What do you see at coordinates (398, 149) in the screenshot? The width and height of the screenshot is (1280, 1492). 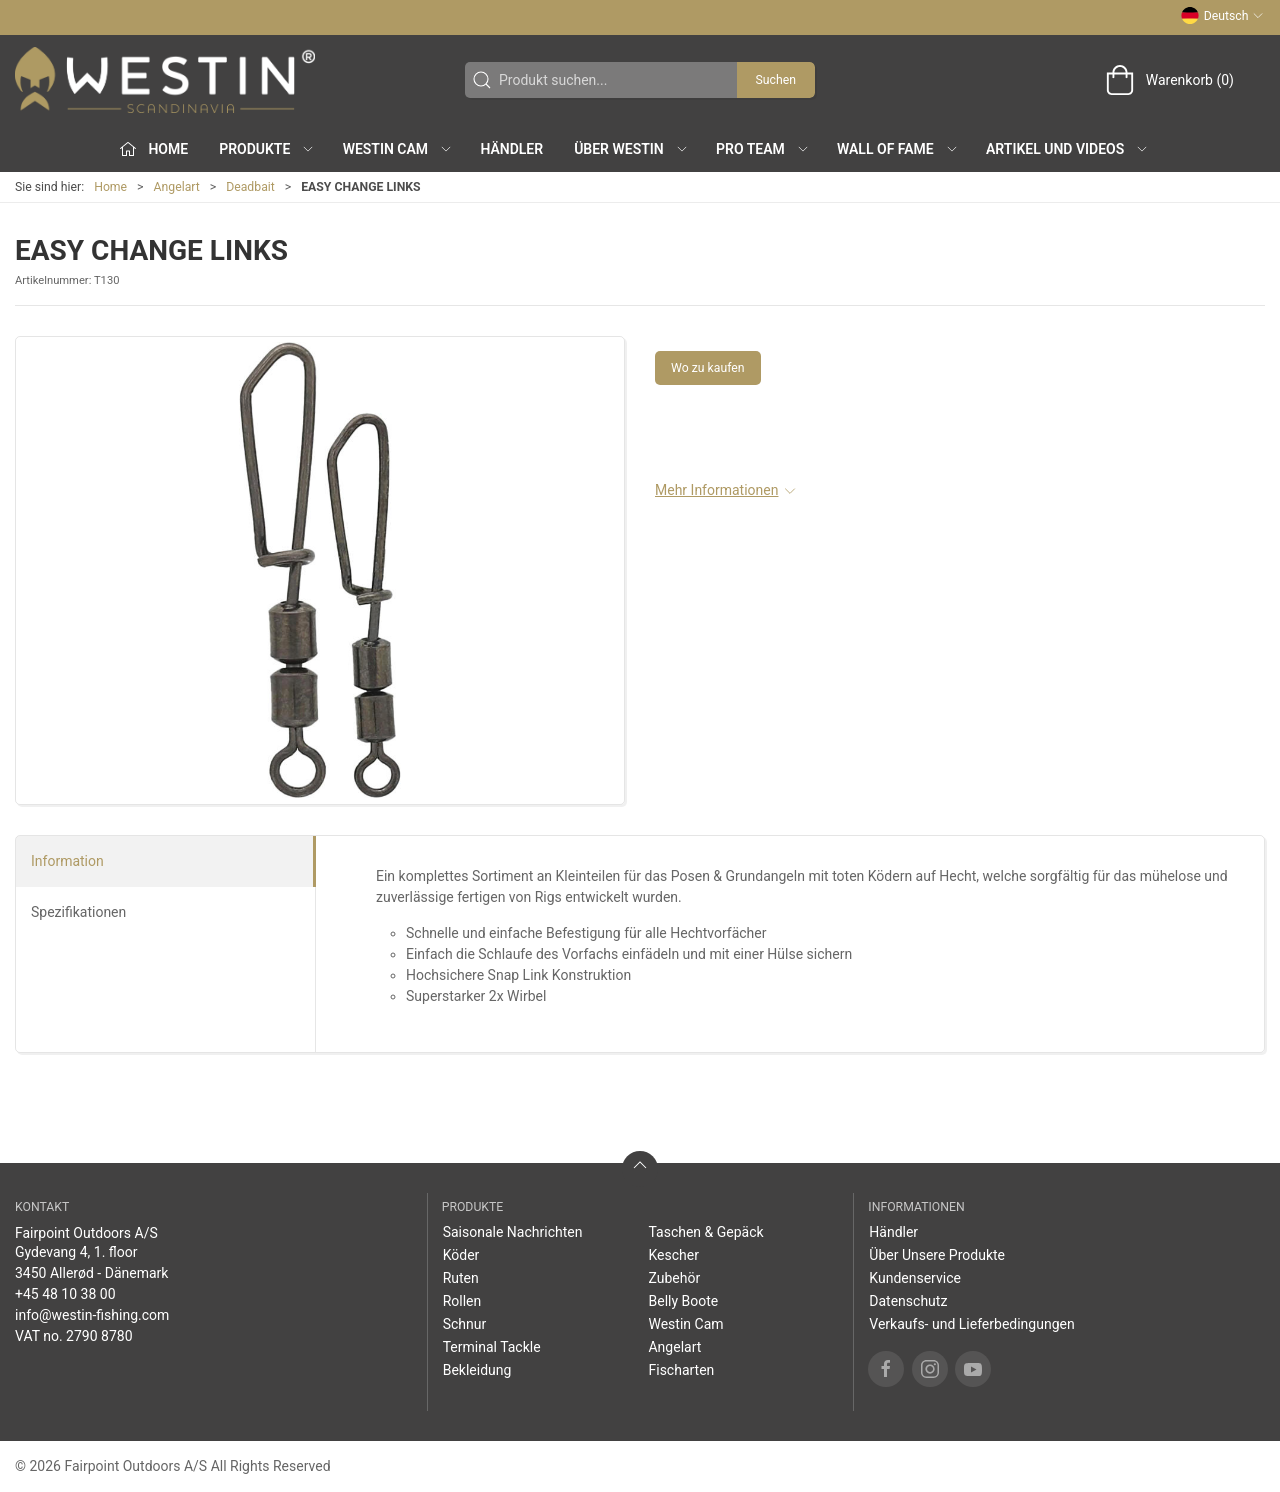 I see `Westin Cam [button]` at bounding box center [398, 149].